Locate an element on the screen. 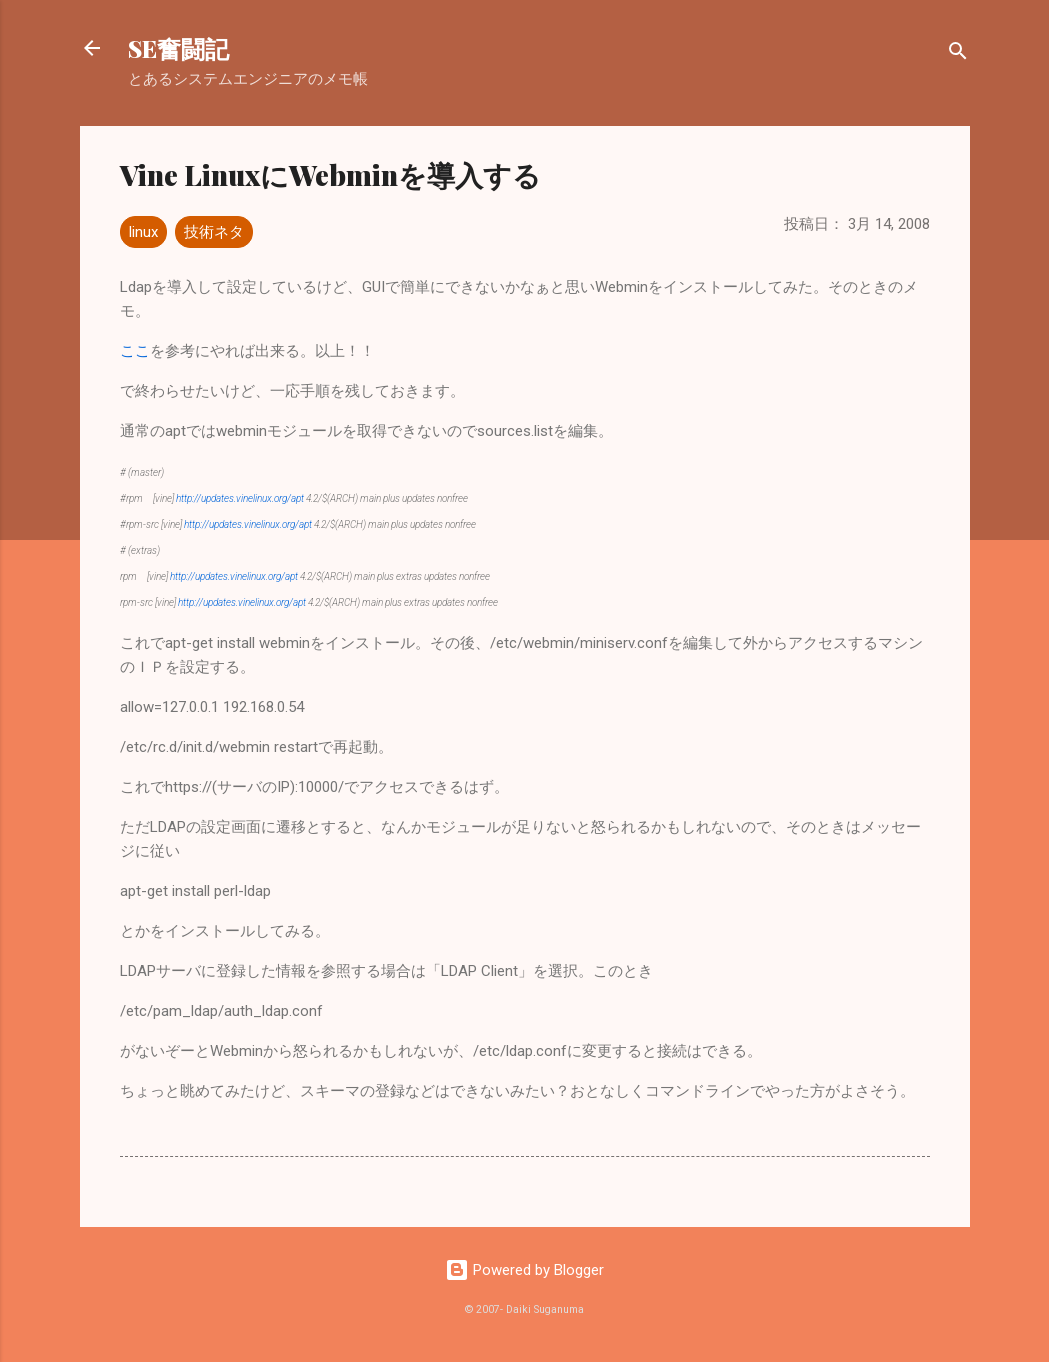  技術ネタ is located at coordinates (214, 232).